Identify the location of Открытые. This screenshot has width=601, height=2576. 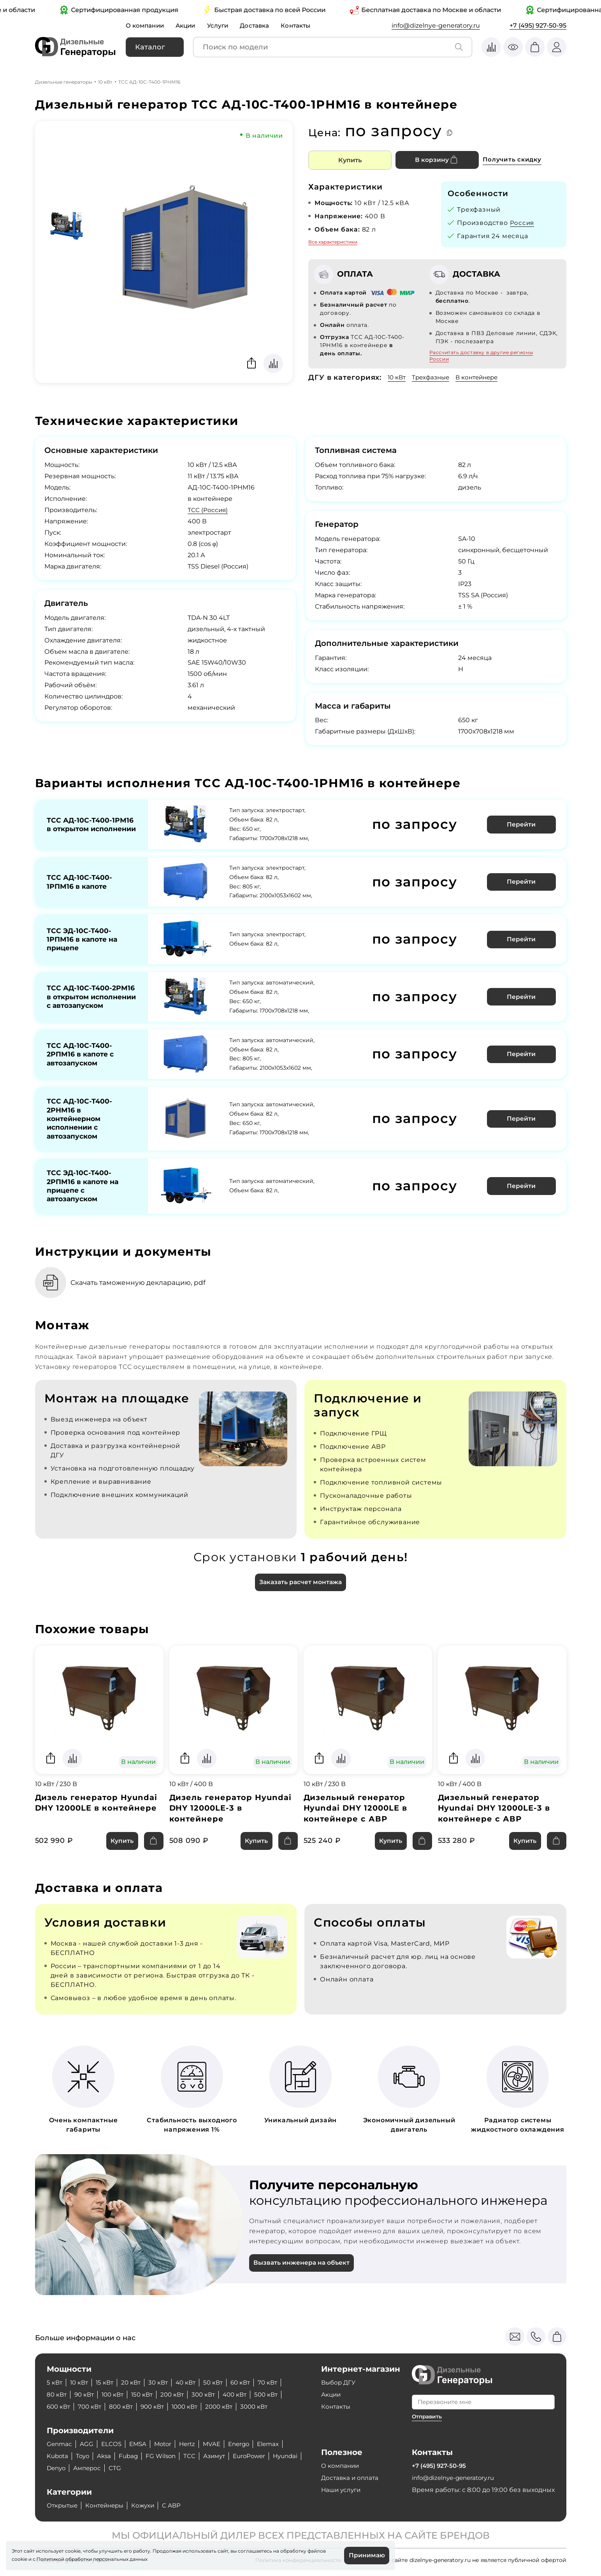
(63, 2505).